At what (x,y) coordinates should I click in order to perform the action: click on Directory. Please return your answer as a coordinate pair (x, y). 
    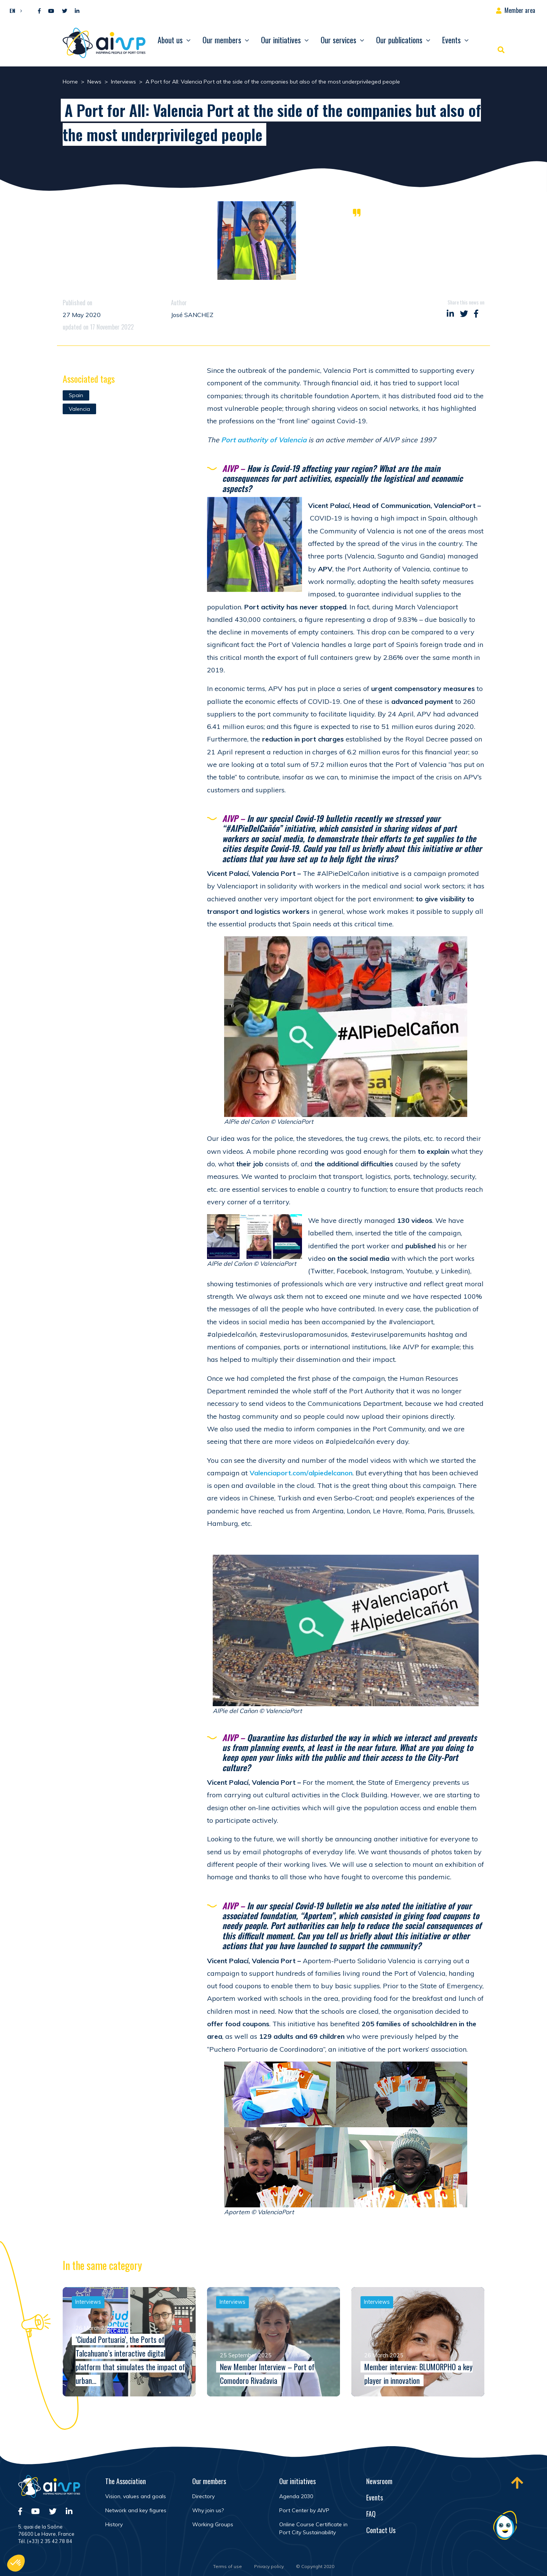
    Looking at the image, I should click on (203, 2496).